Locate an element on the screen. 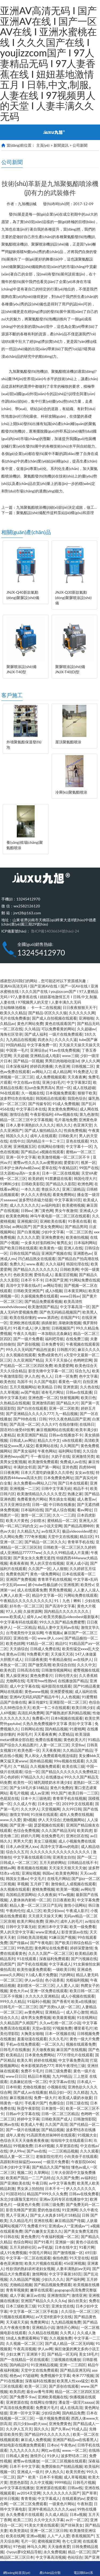 This screenshot has height=2576, width=100. 男人的天堂在线视频 is located at coordinates (47, 1563).